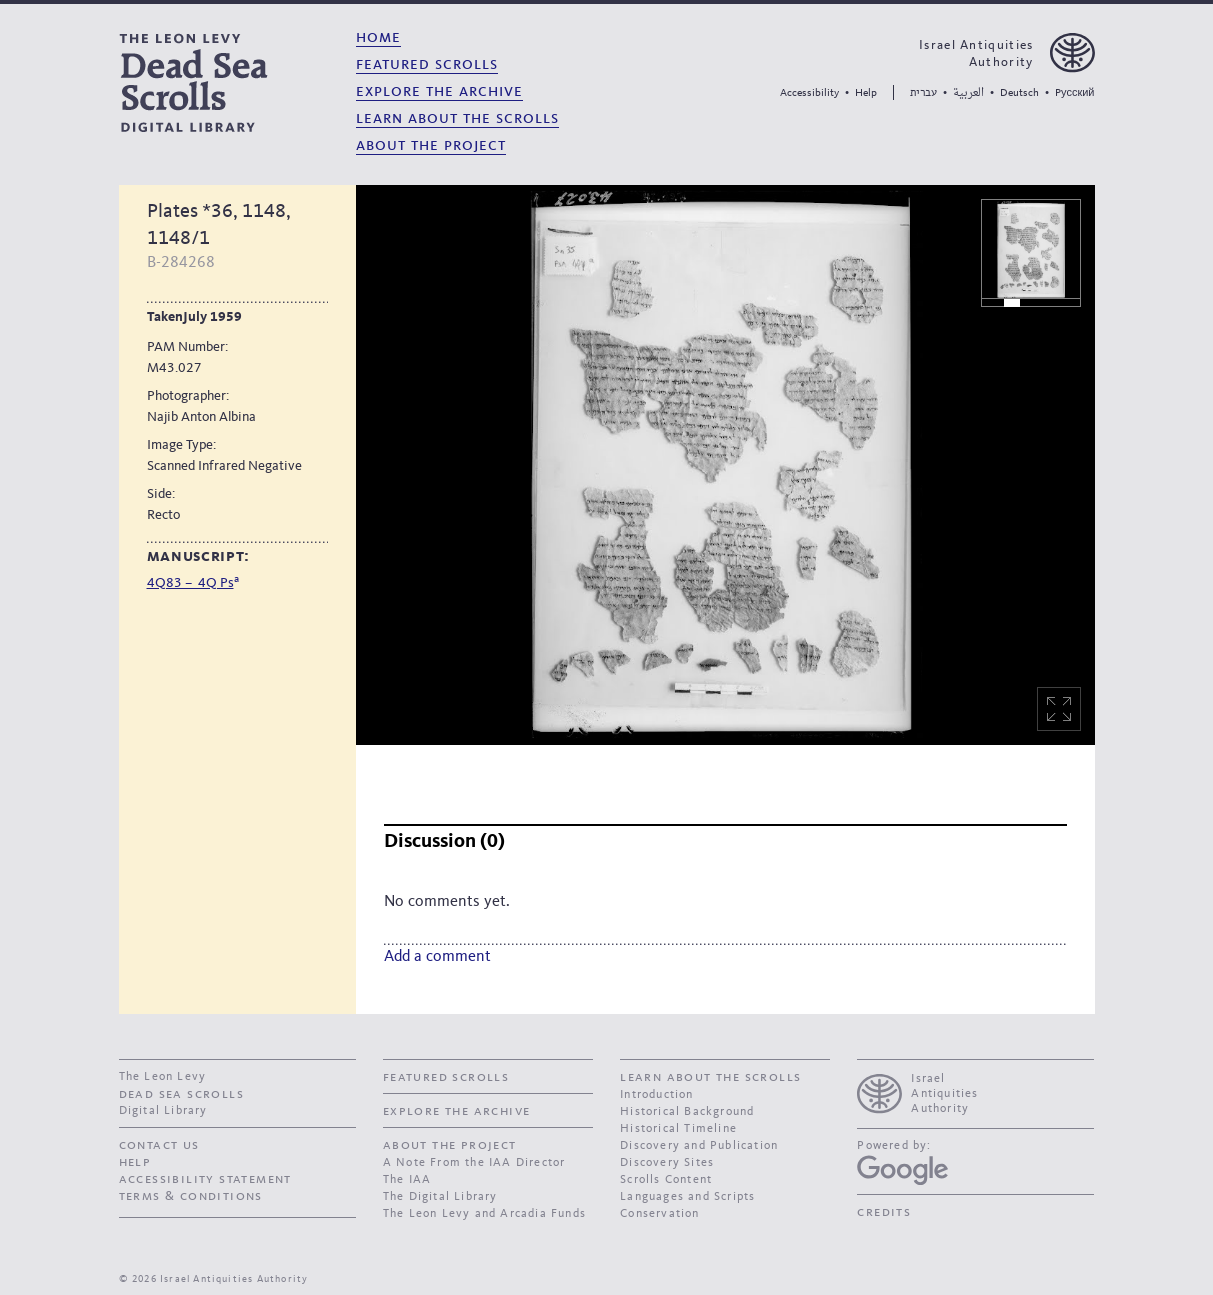 This screenshot has height=1295, width=1213. Describe the element at coordinates (968, 93) in the screenshot. I see `العربية` at that location.